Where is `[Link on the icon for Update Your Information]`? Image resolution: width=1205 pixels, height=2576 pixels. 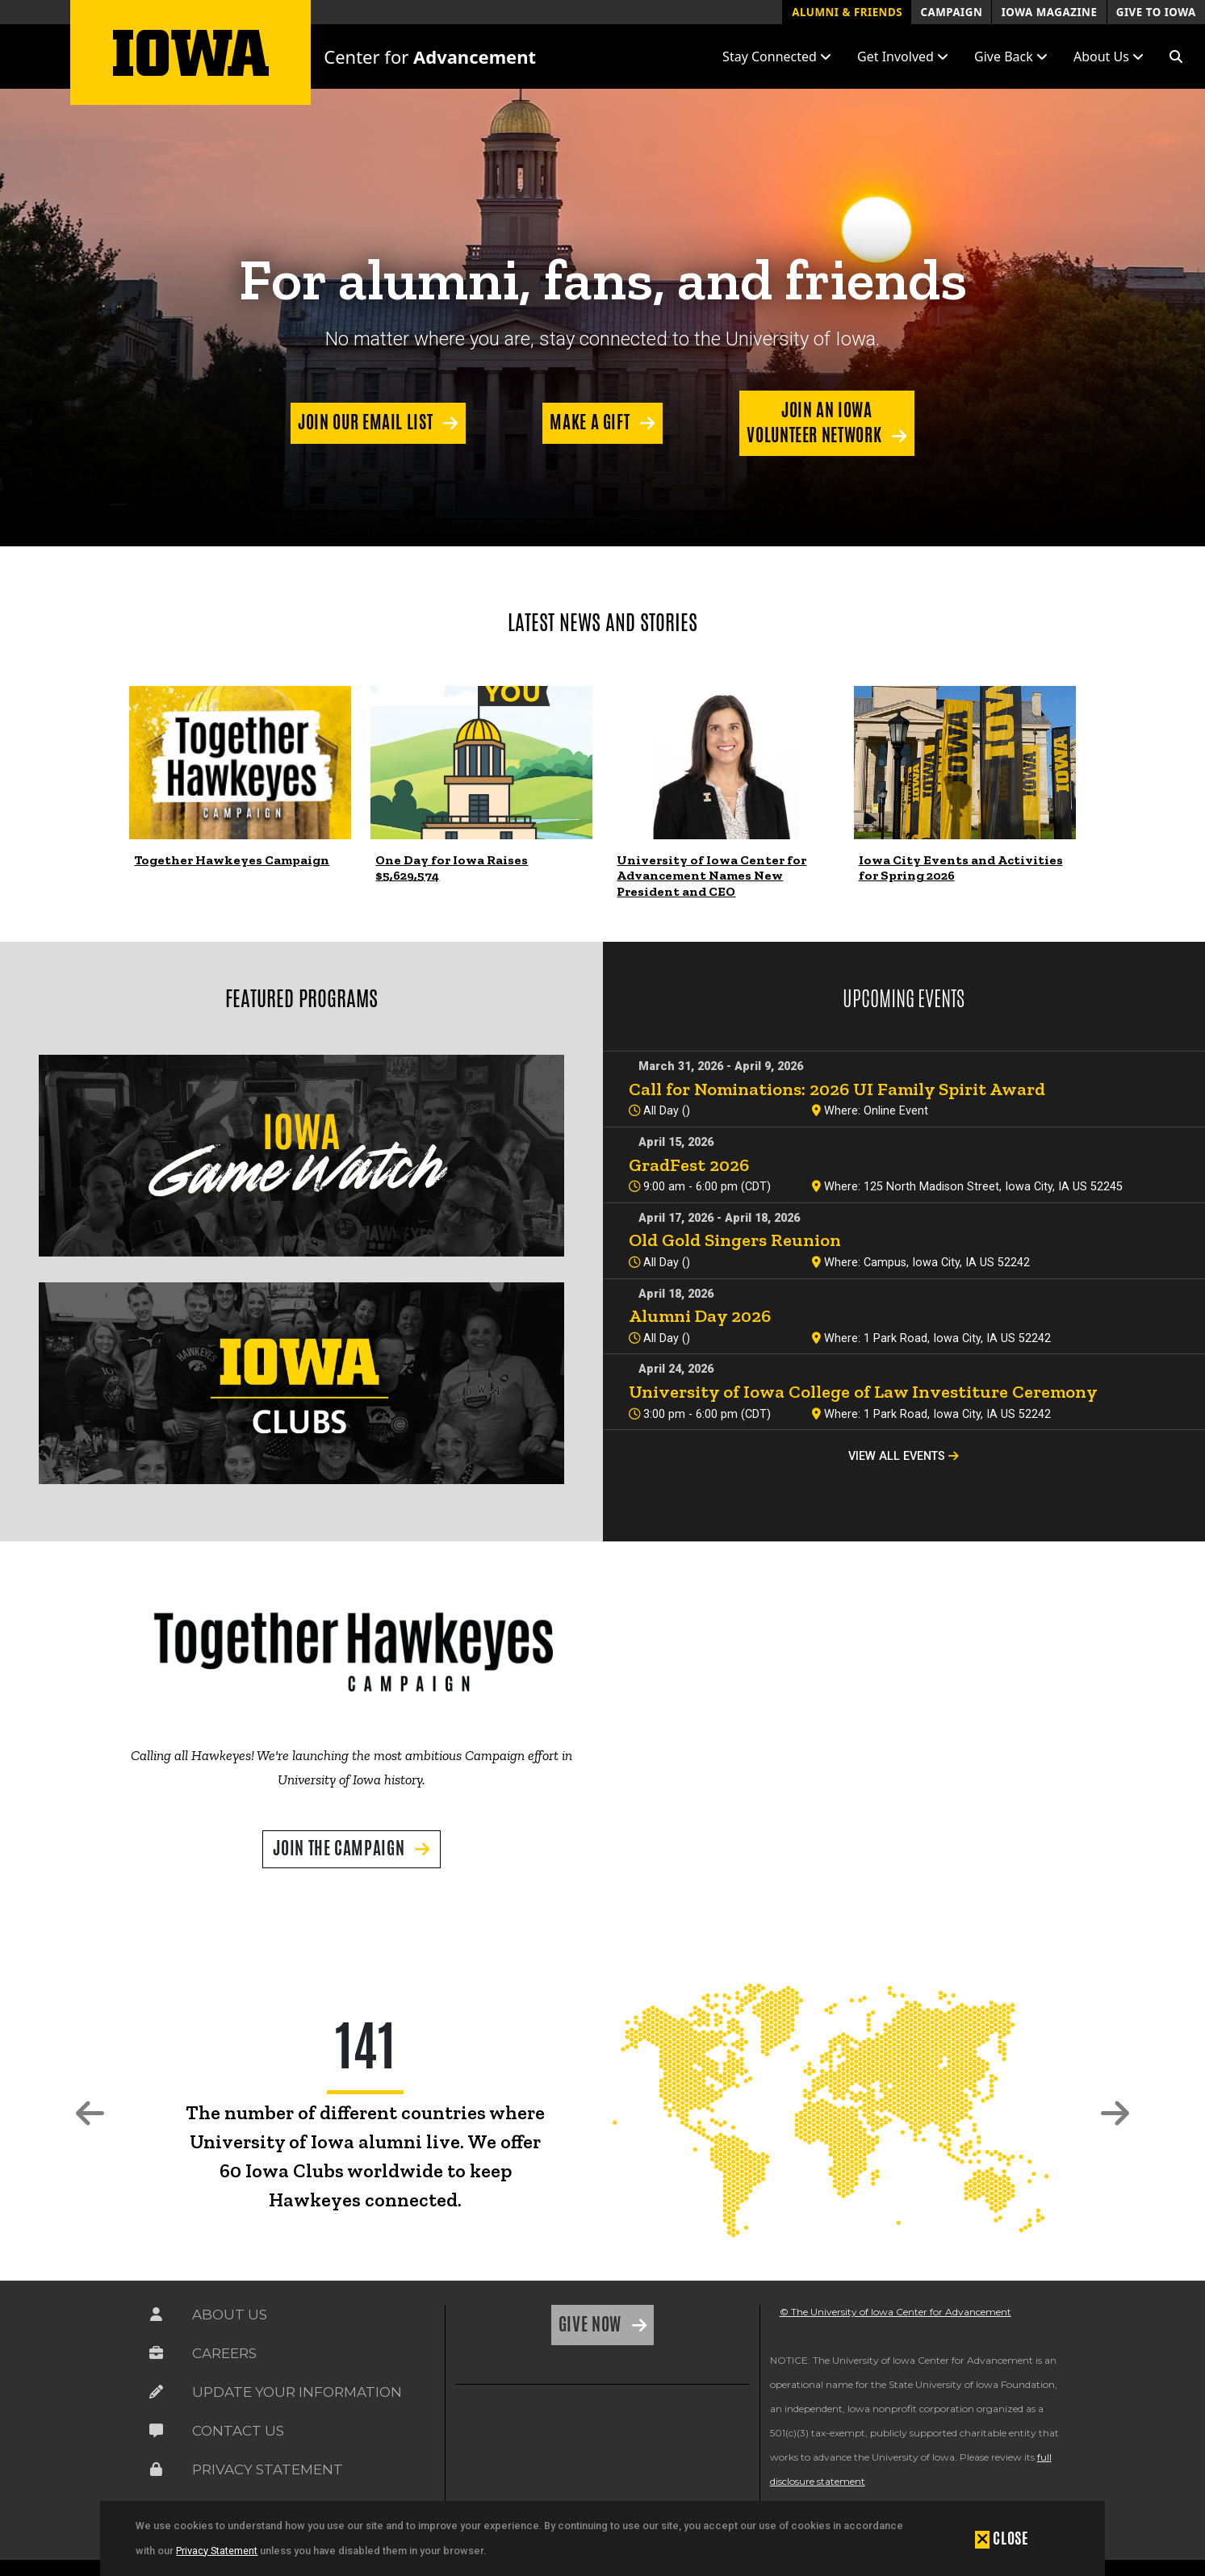
[Link on the icon for Update Your Information] is located at coordinates (156, 2392).